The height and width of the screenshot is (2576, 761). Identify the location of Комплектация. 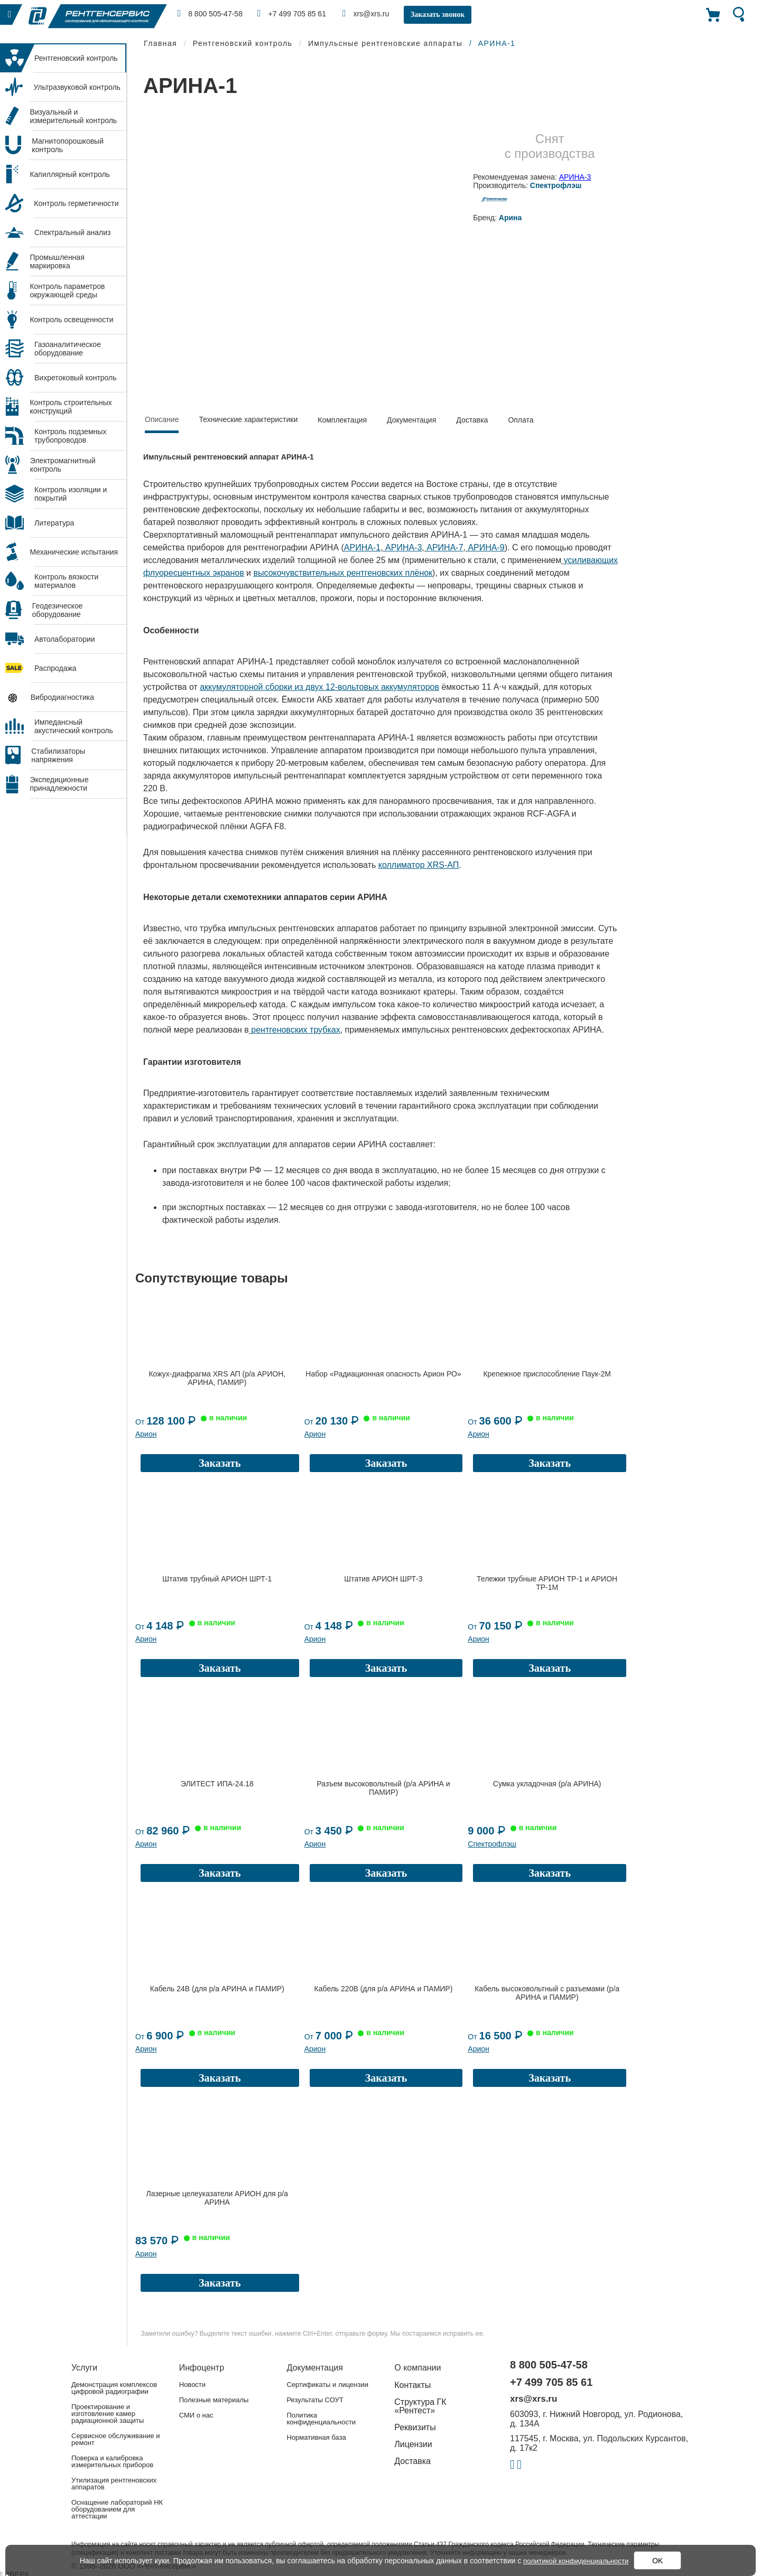
(342, 420).